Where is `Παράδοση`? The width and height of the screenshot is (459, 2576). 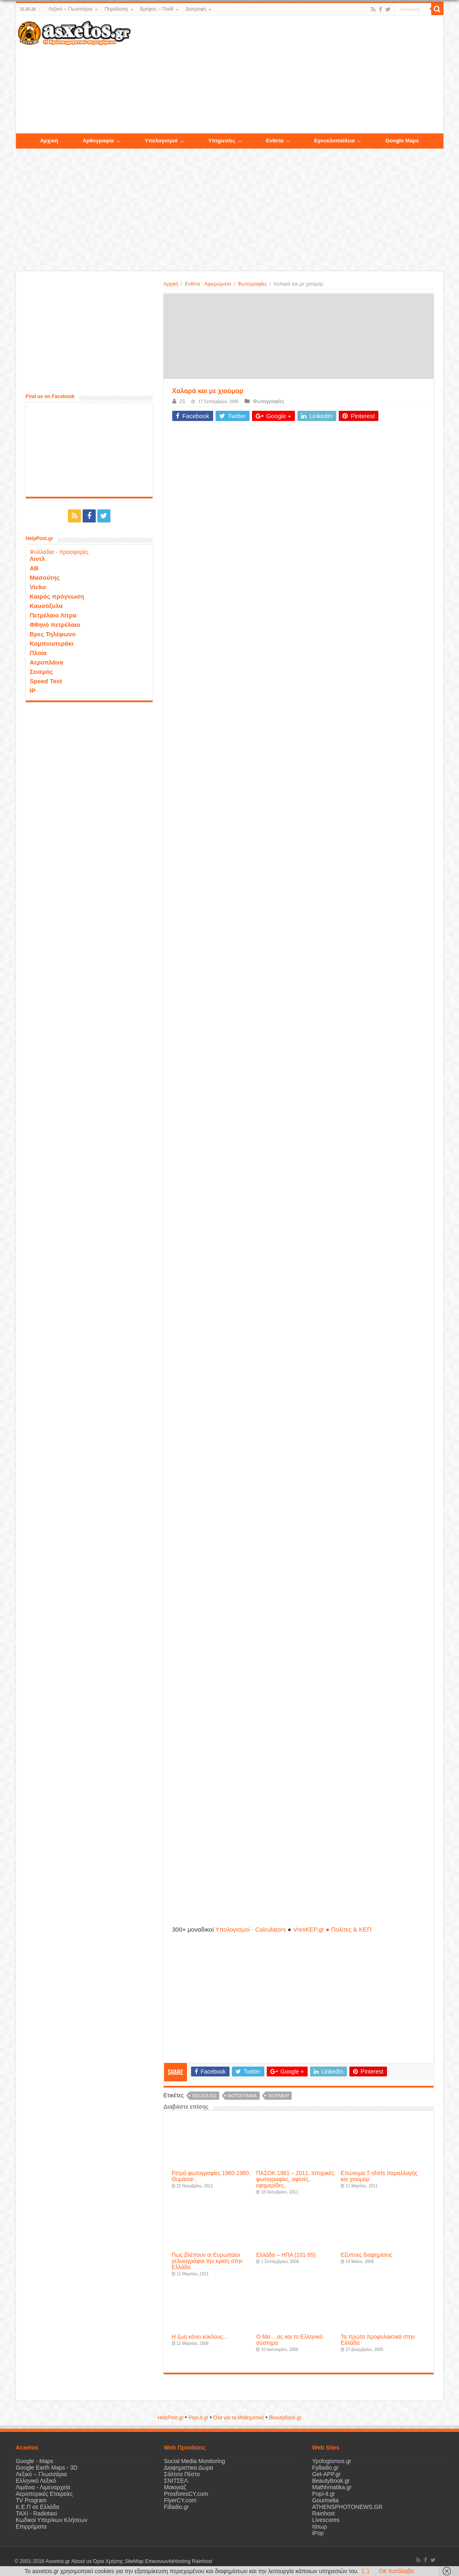 Παράδοση is located at coordinates (116, 9).